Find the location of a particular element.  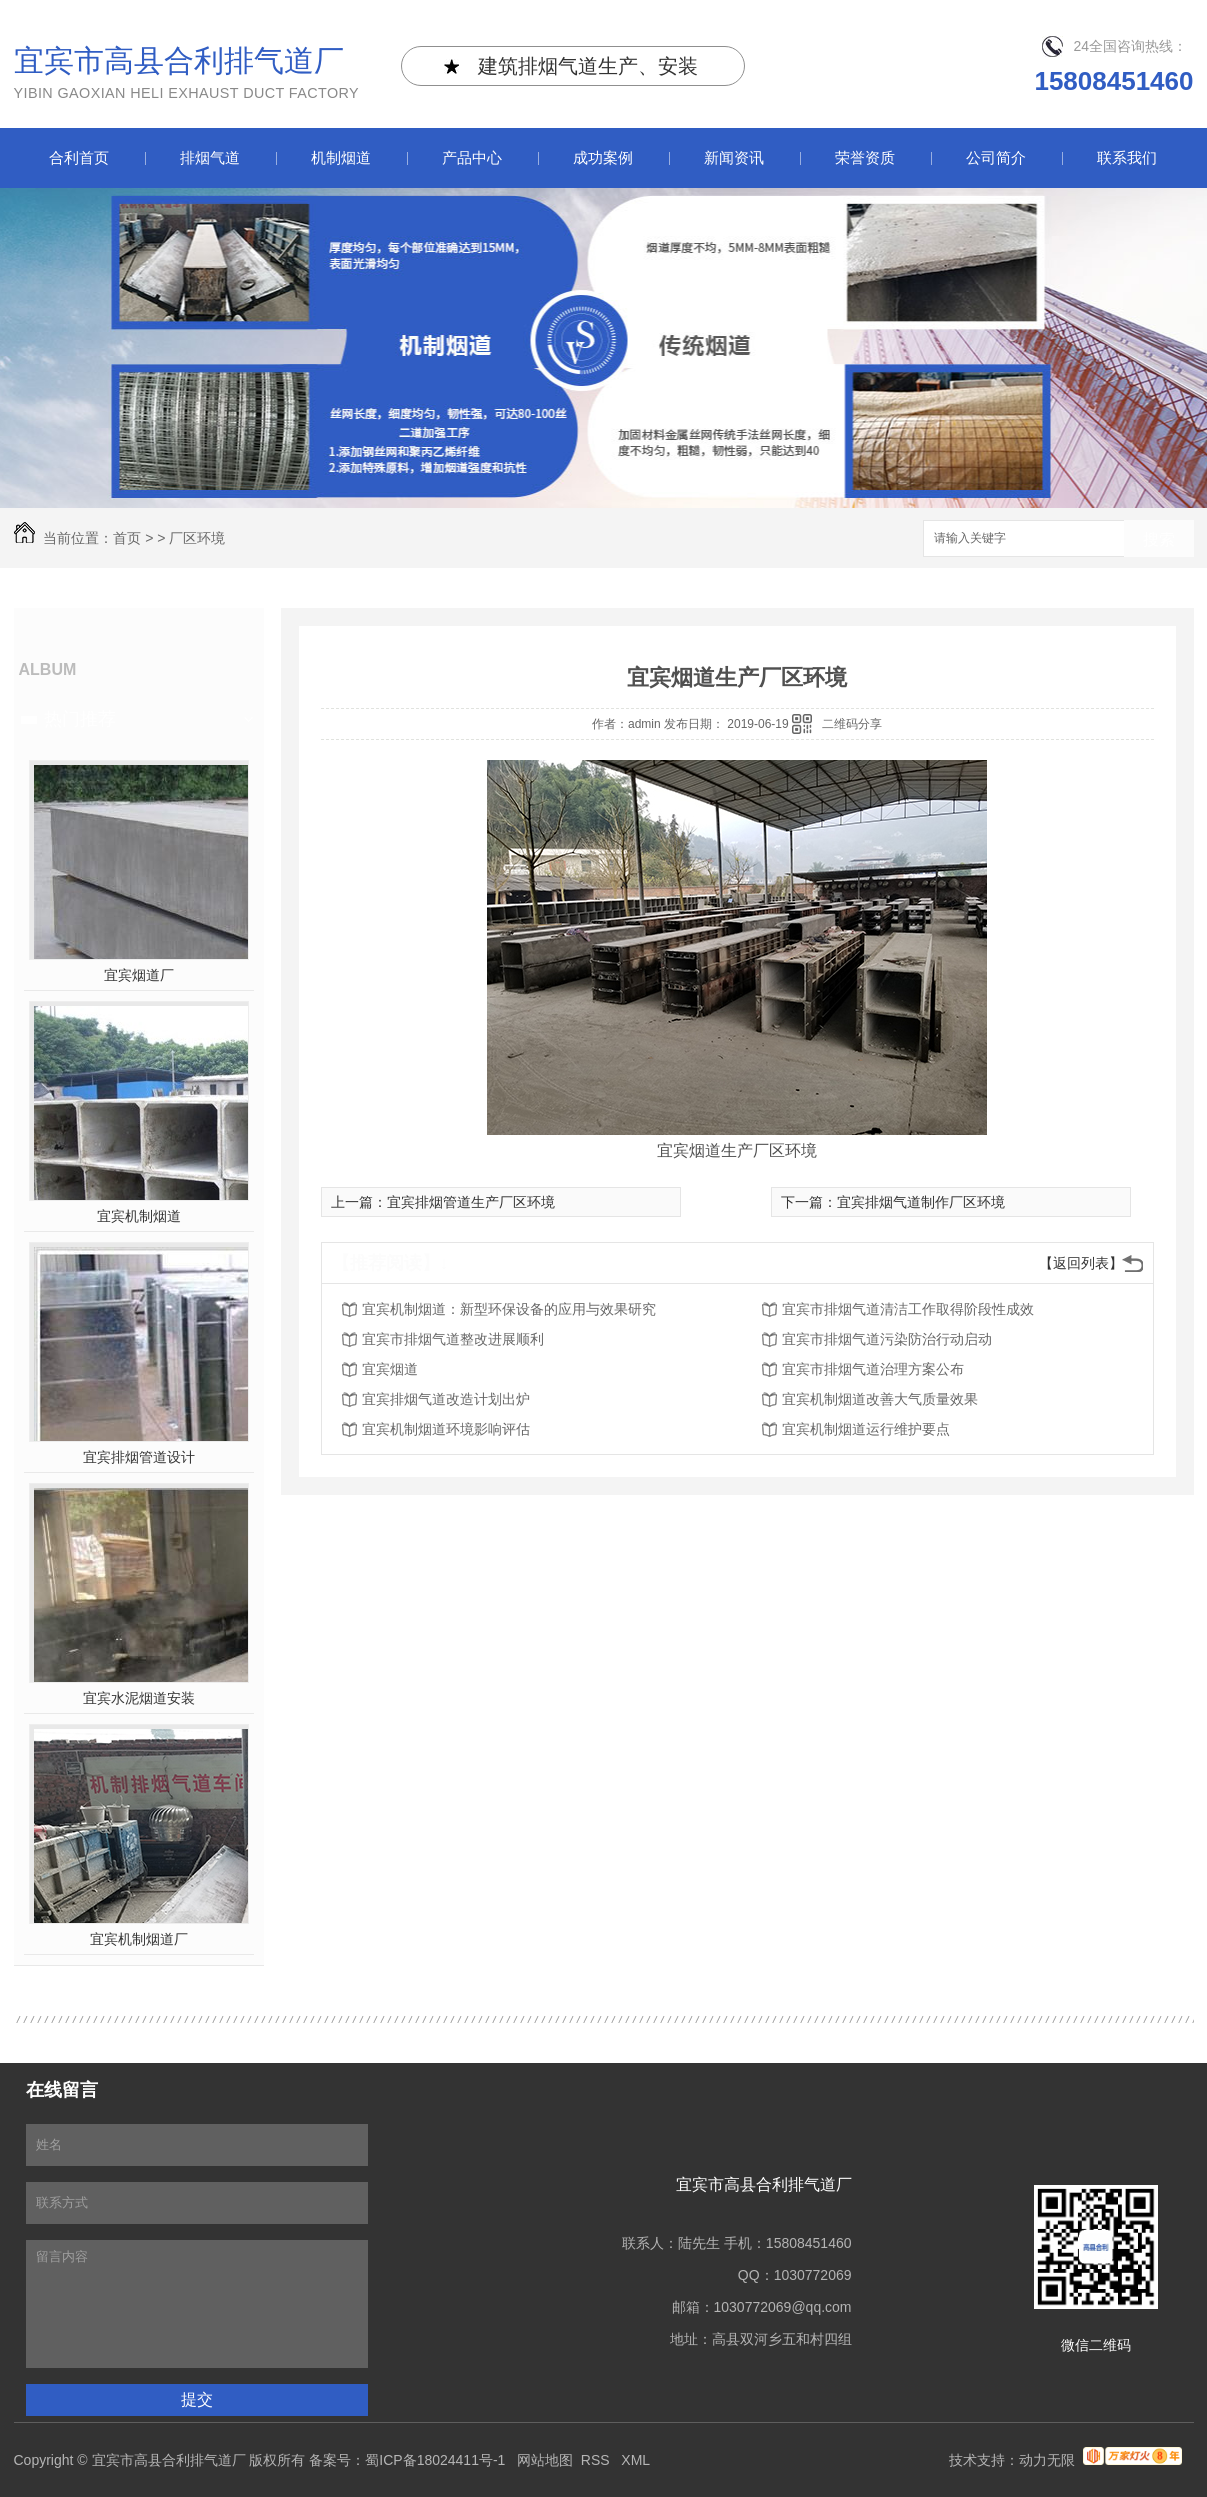

宜宾水泥烟道安装 is located at coordinates (139, 1698).